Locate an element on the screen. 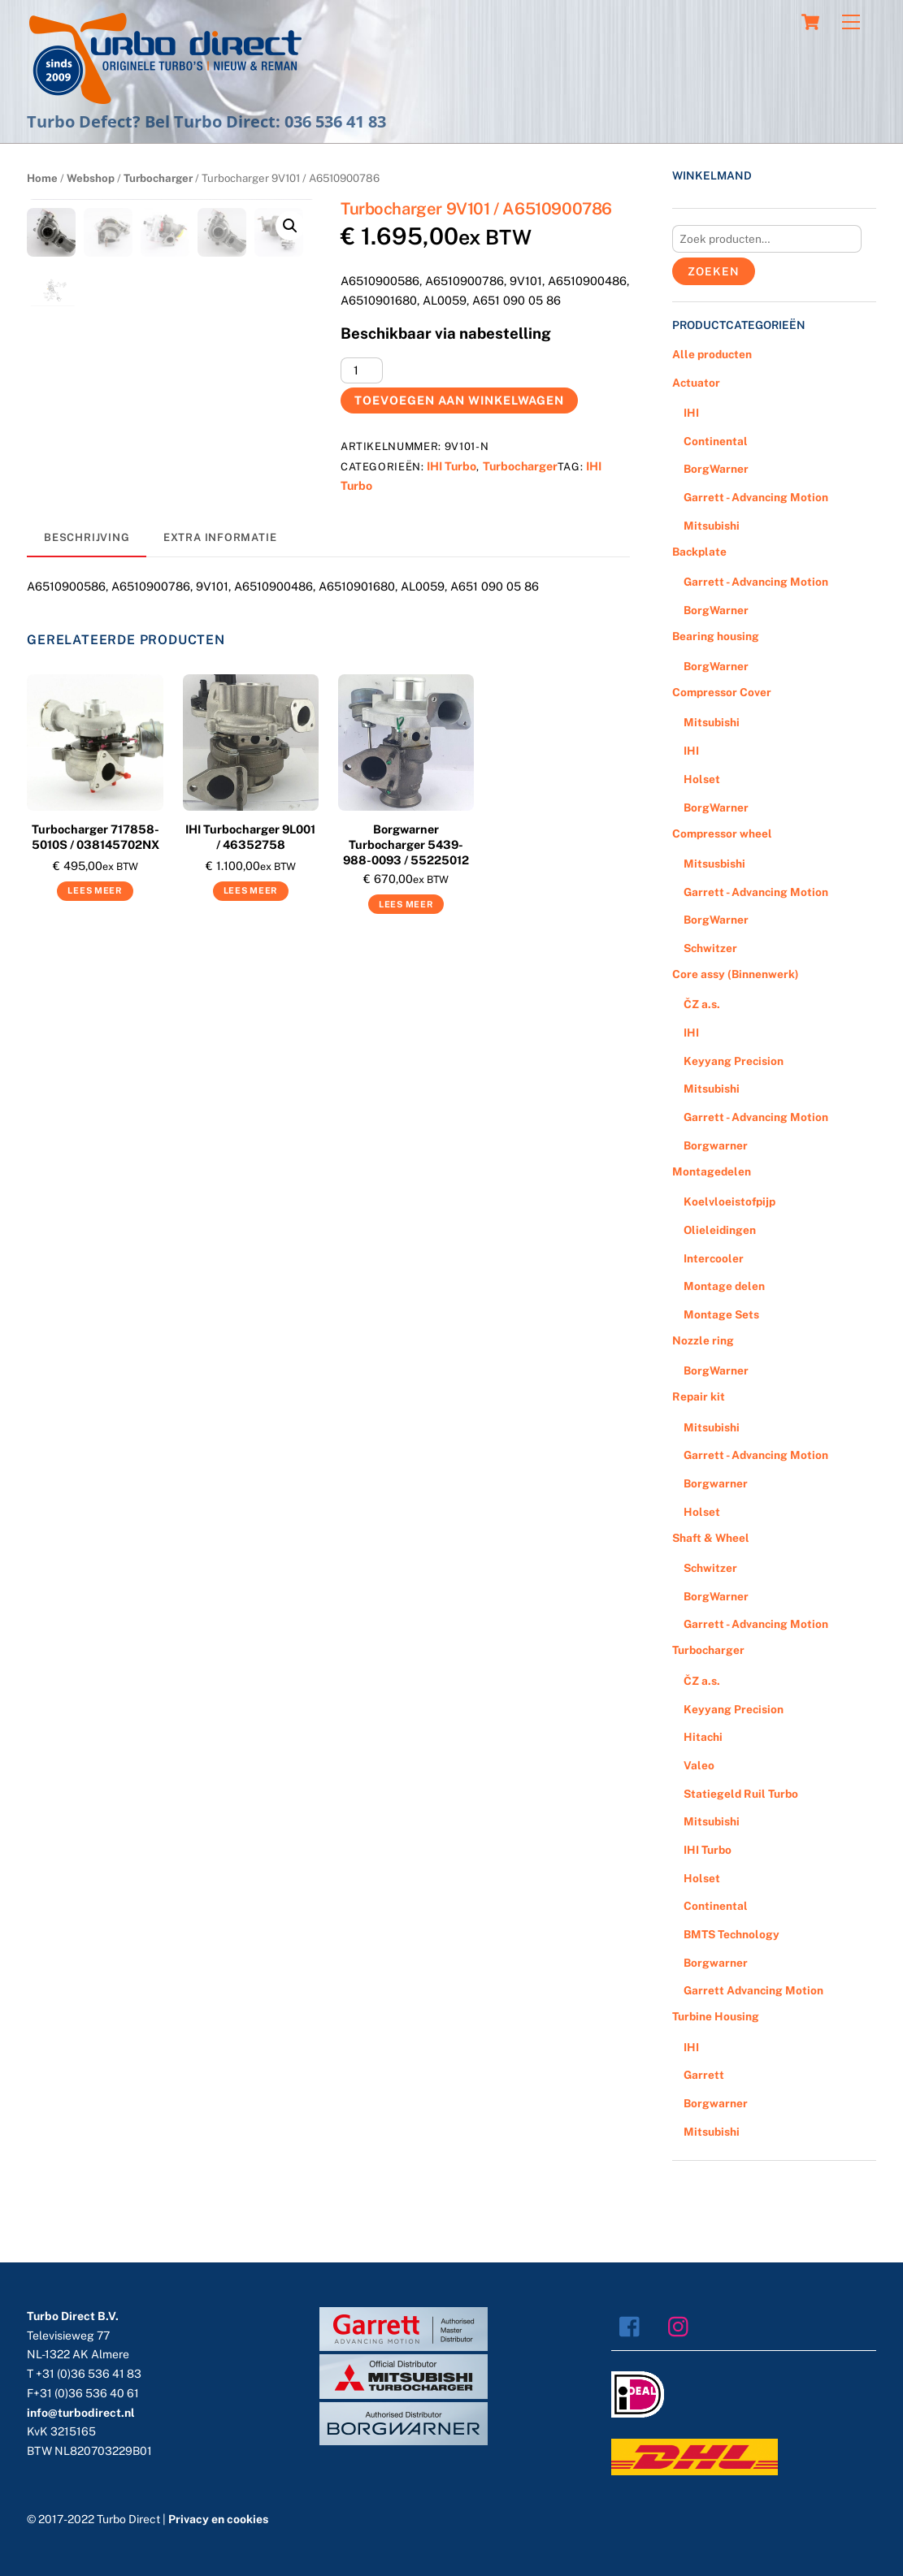  Repair kit is located at coordinates (698, 1396).